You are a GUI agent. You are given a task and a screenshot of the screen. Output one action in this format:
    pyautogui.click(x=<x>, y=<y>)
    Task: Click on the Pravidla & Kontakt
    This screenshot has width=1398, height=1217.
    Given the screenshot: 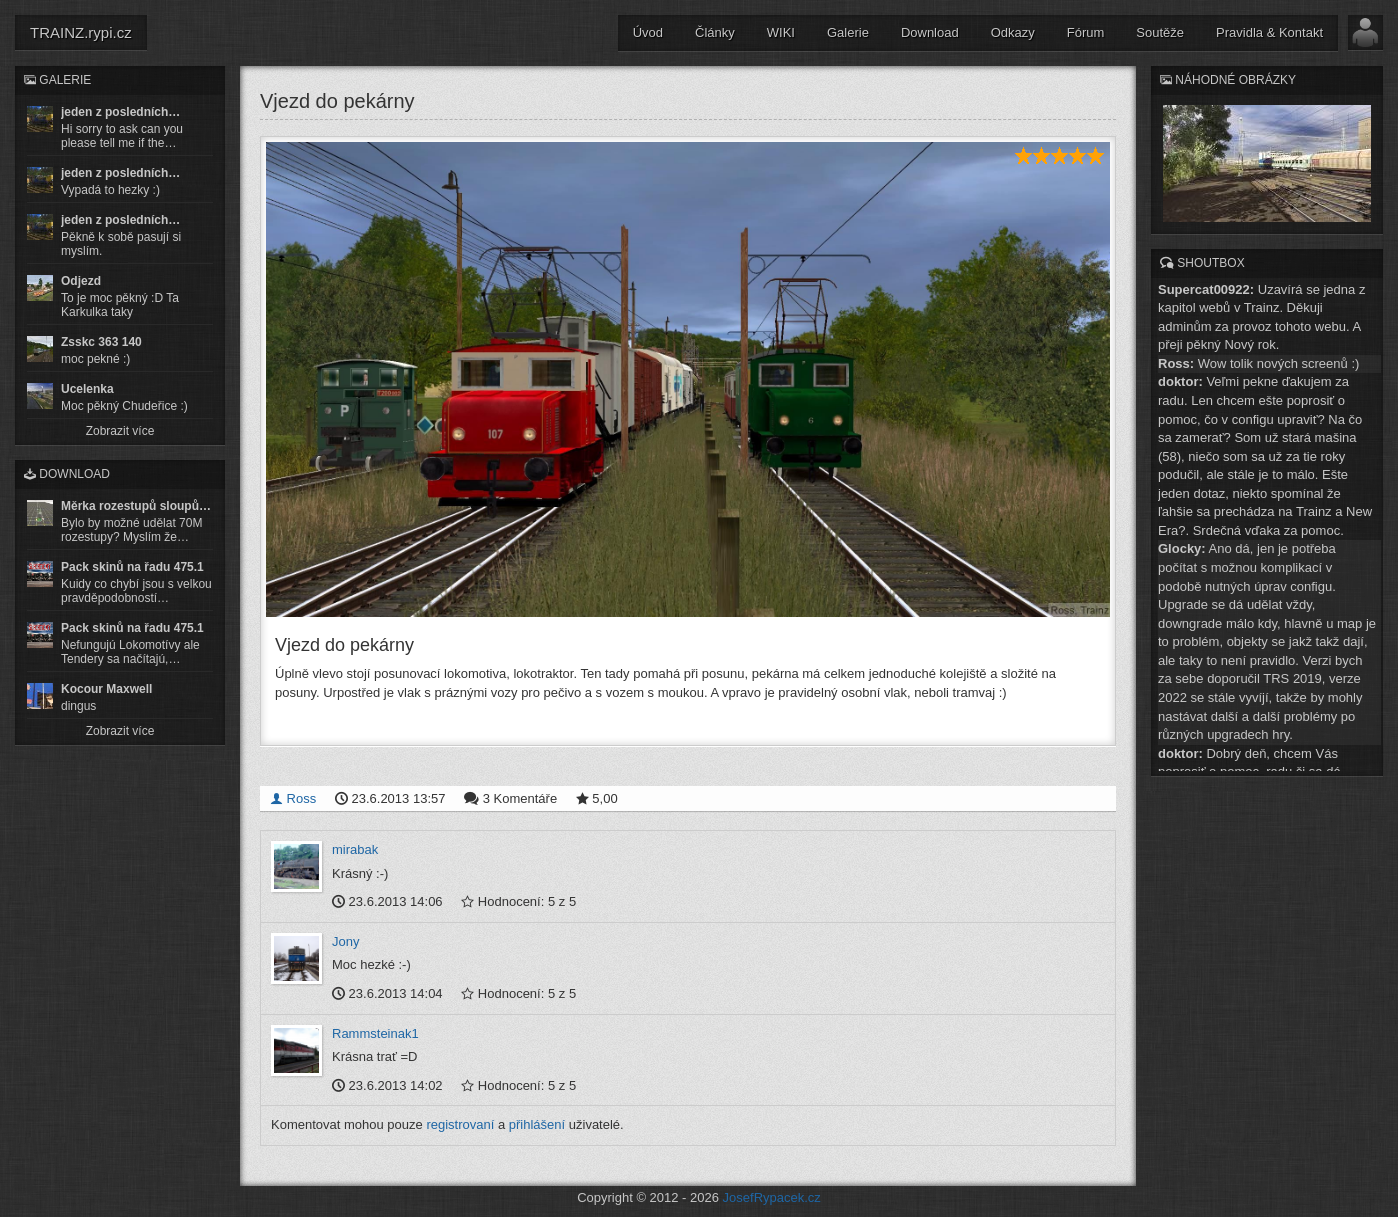 What is the action you would take?
    pyautogui.click(x=1269, y=32)
    